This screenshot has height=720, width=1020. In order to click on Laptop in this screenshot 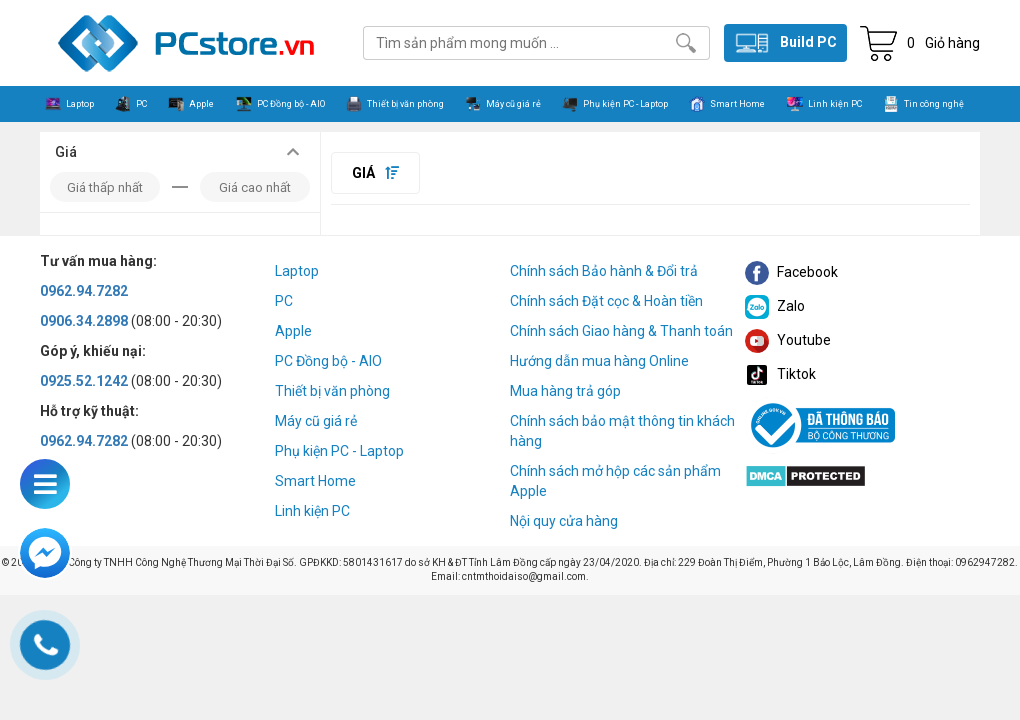, I will do `click(297, 271)`.